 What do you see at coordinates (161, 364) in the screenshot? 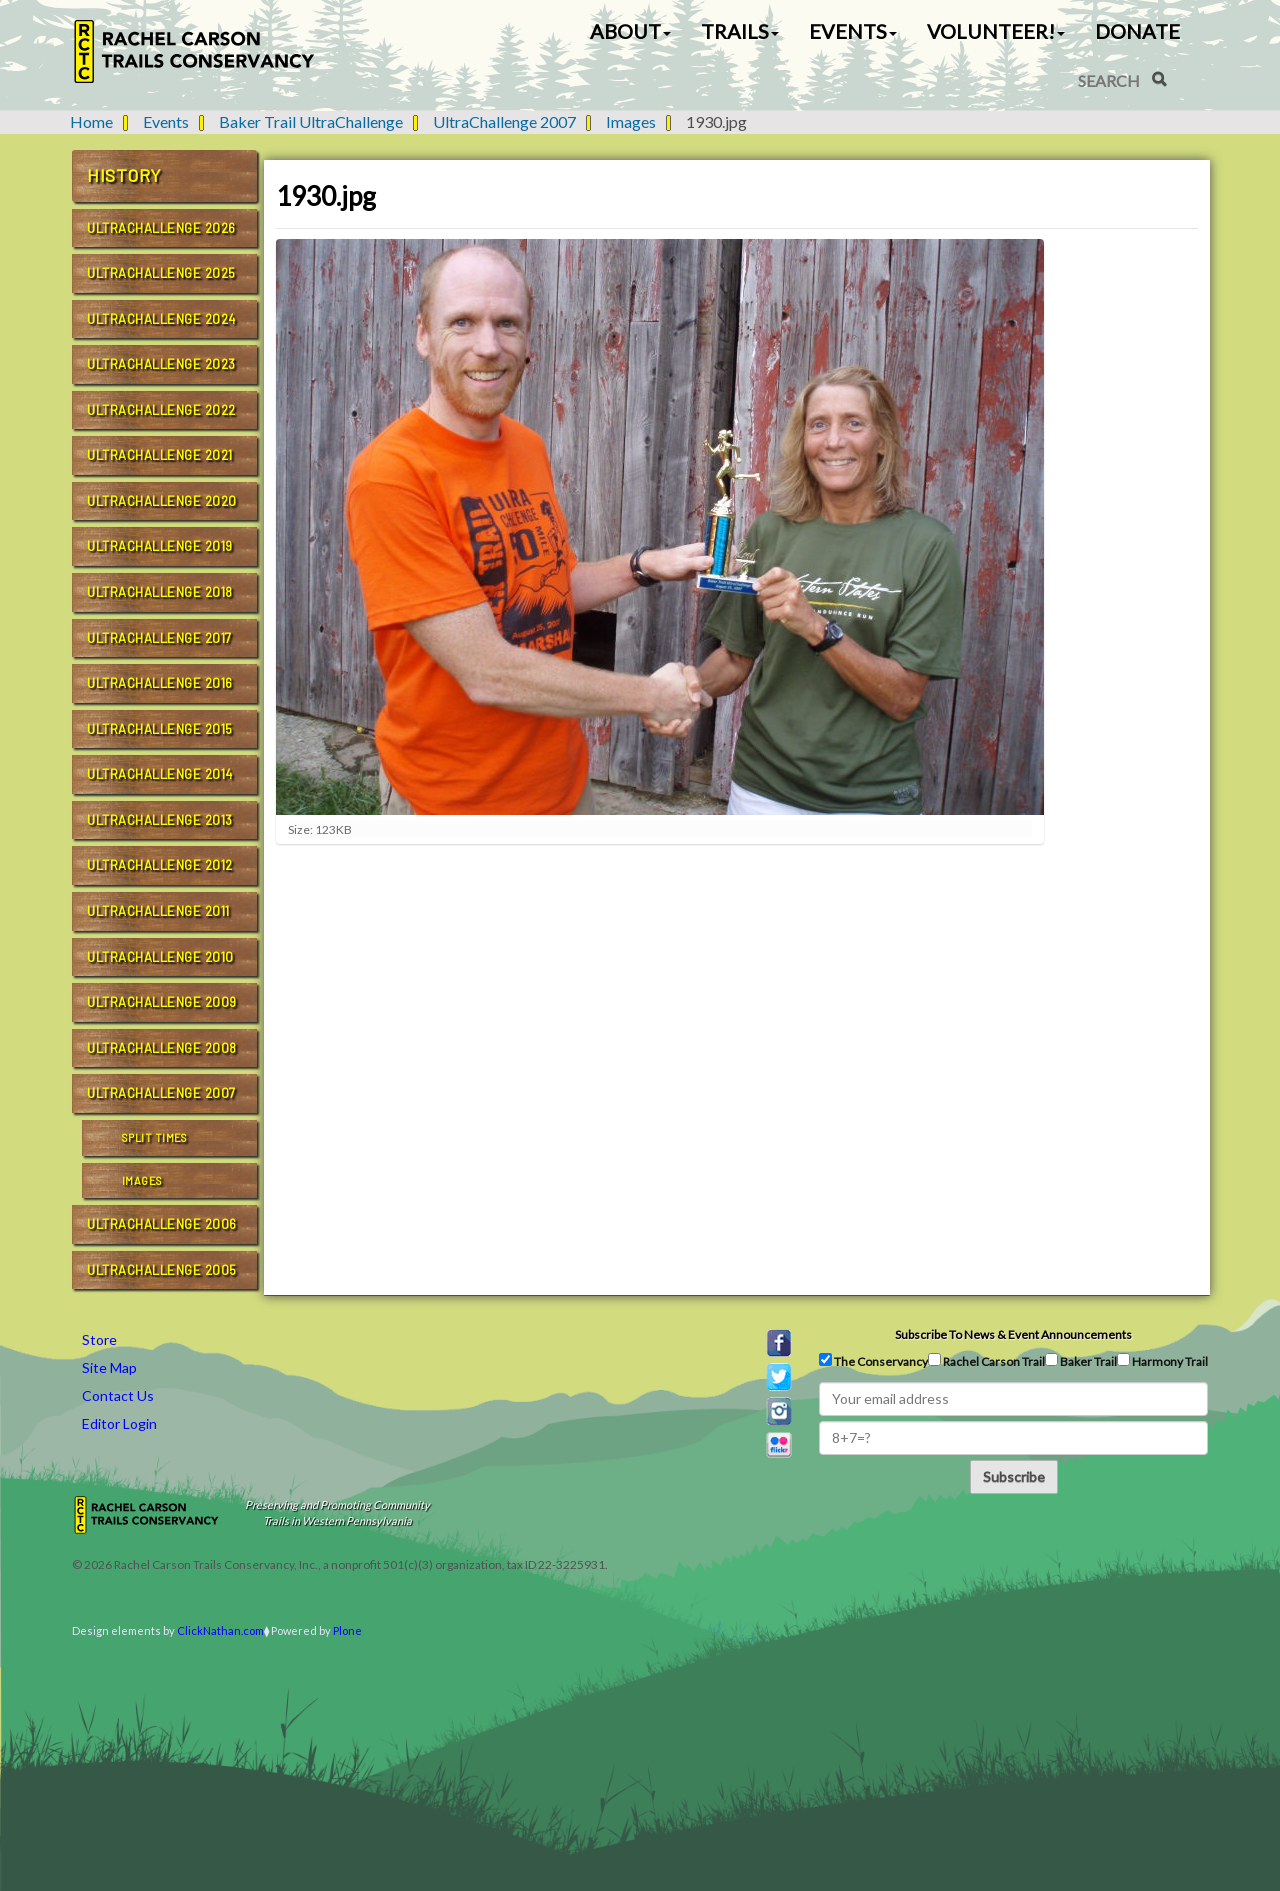
I see `UltraChallenge 2023` at bounding box center [161, 364].